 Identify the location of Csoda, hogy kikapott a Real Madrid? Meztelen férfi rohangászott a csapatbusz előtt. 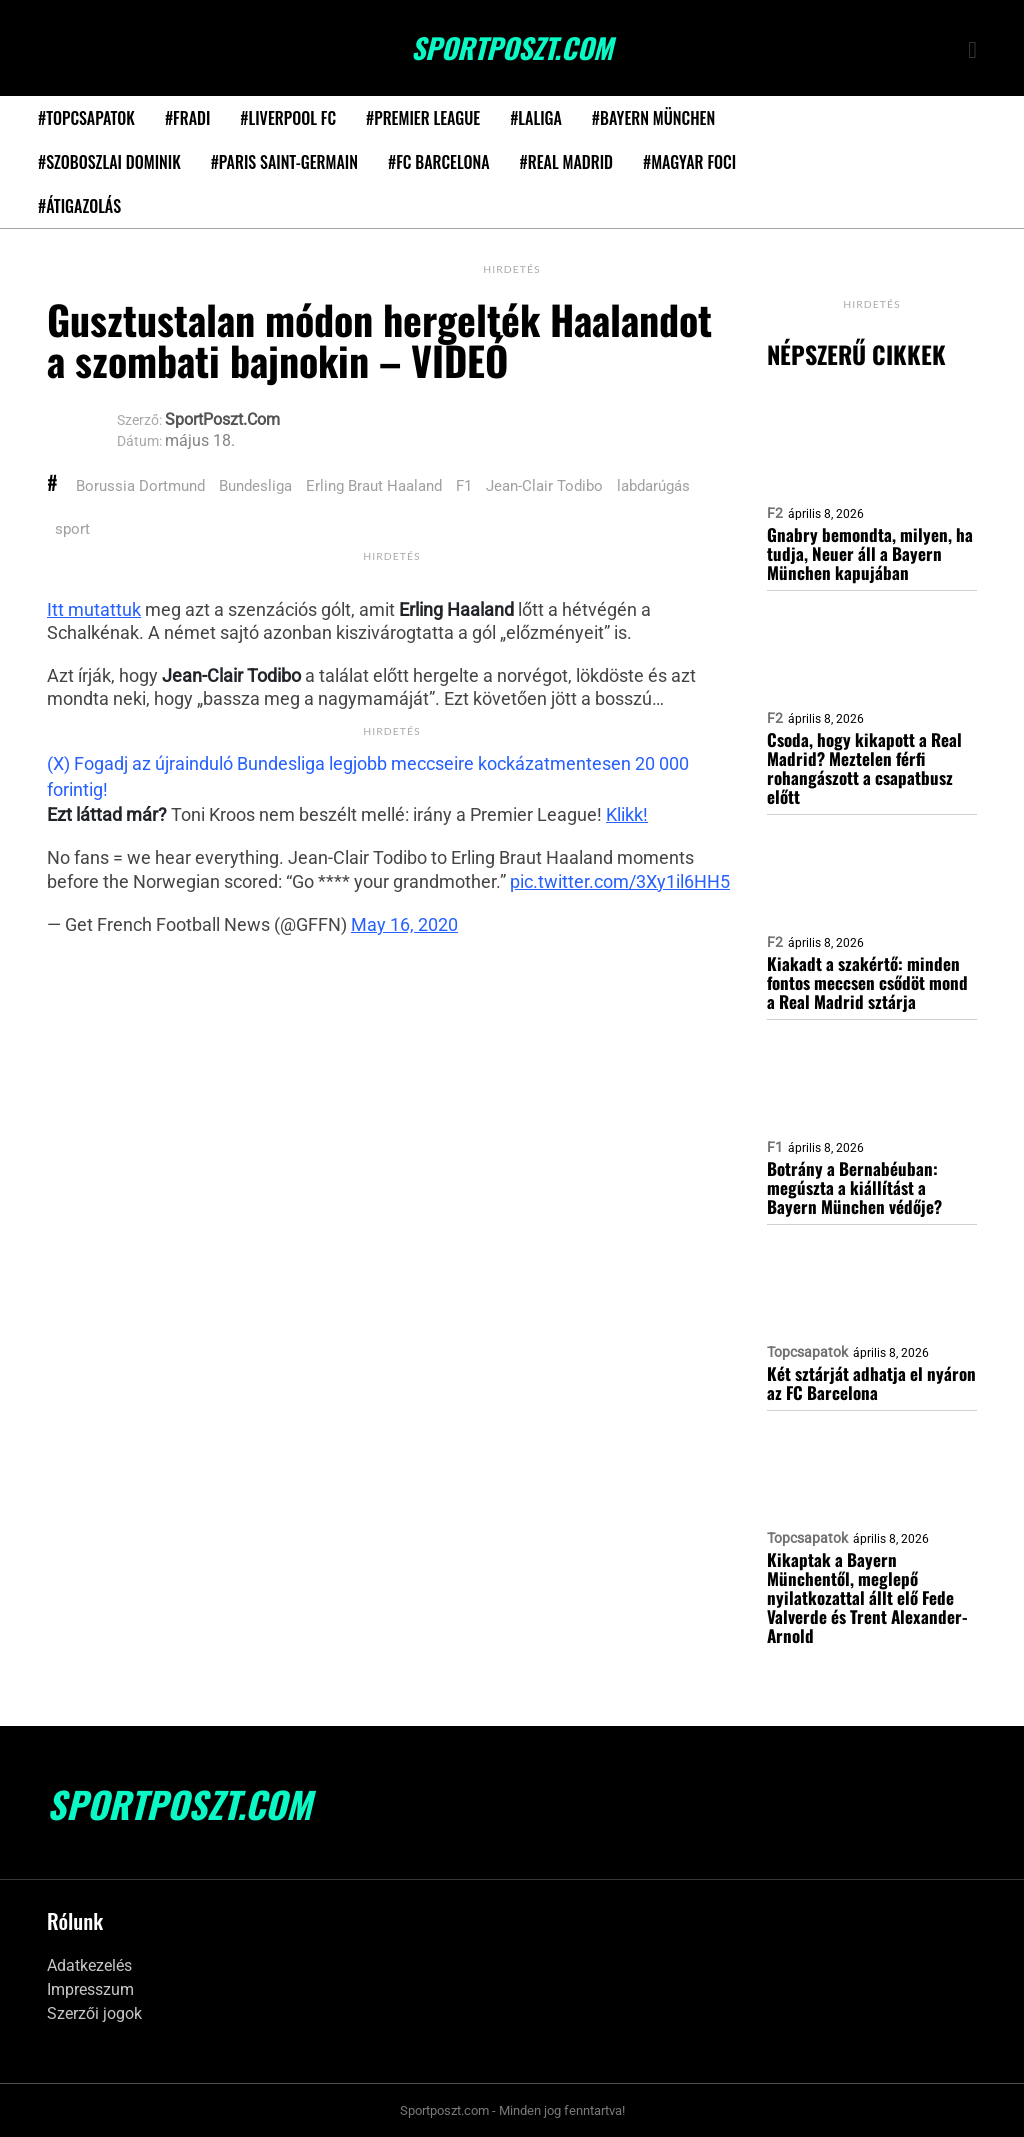
(864, 768).